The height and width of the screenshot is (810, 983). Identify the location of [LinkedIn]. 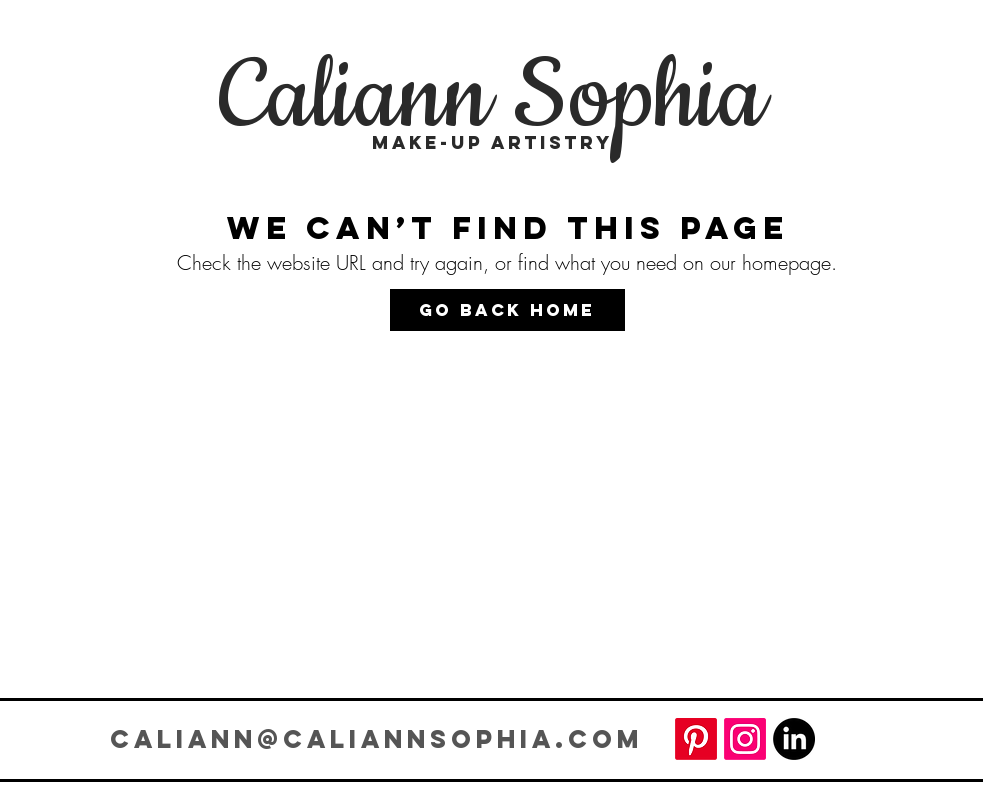
(794, 739).